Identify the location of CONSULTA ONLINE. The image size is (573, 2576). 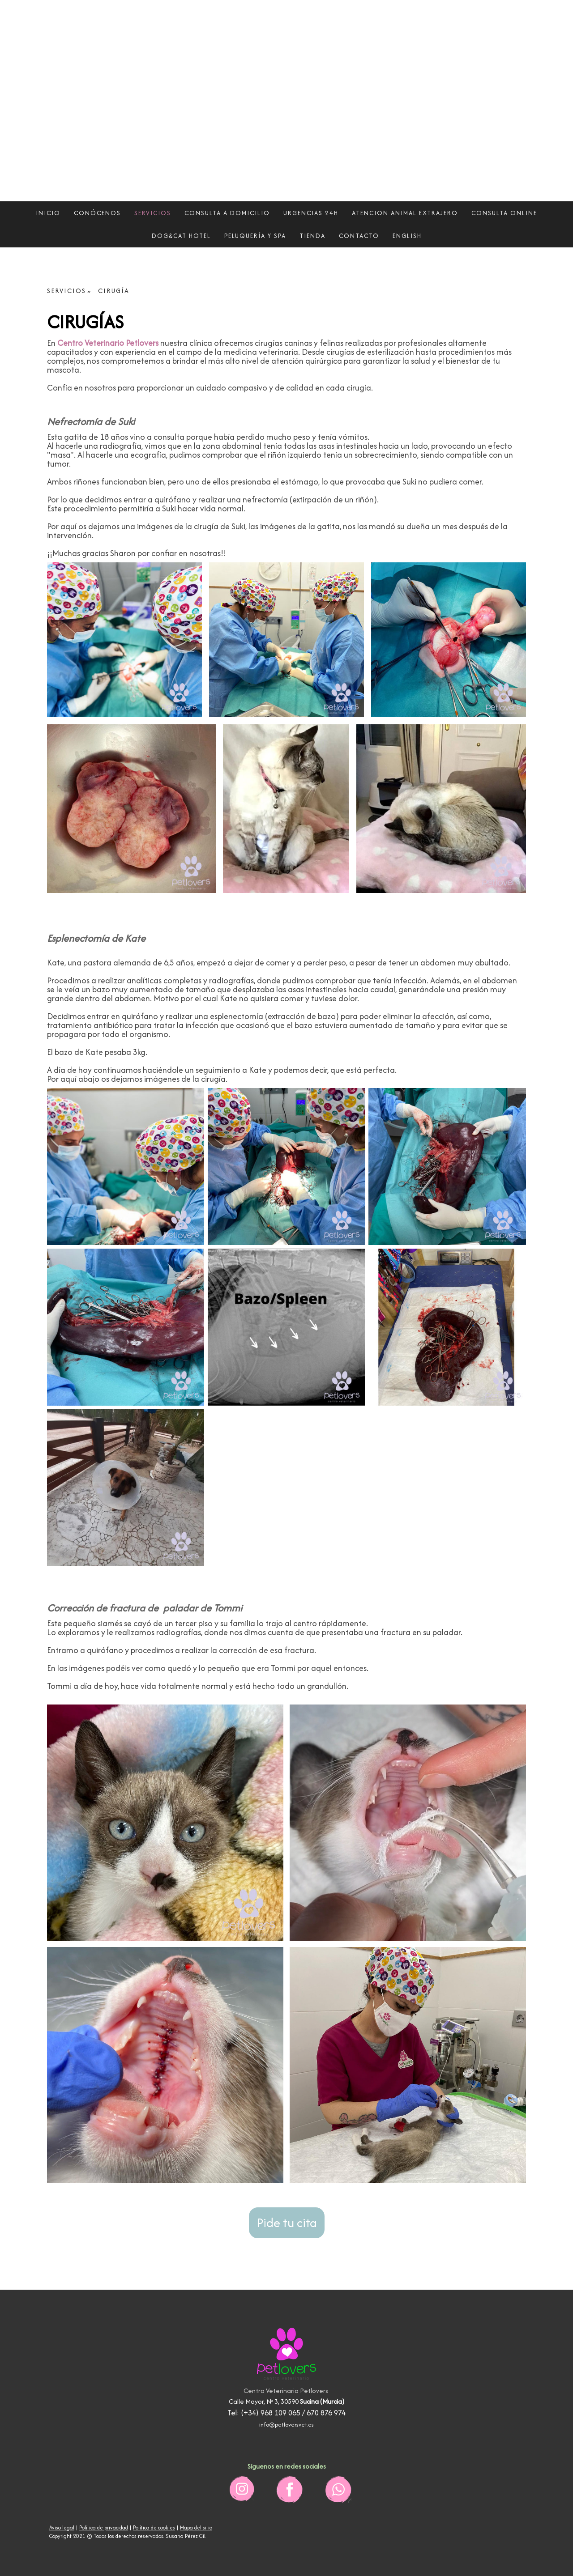
(504, 212).